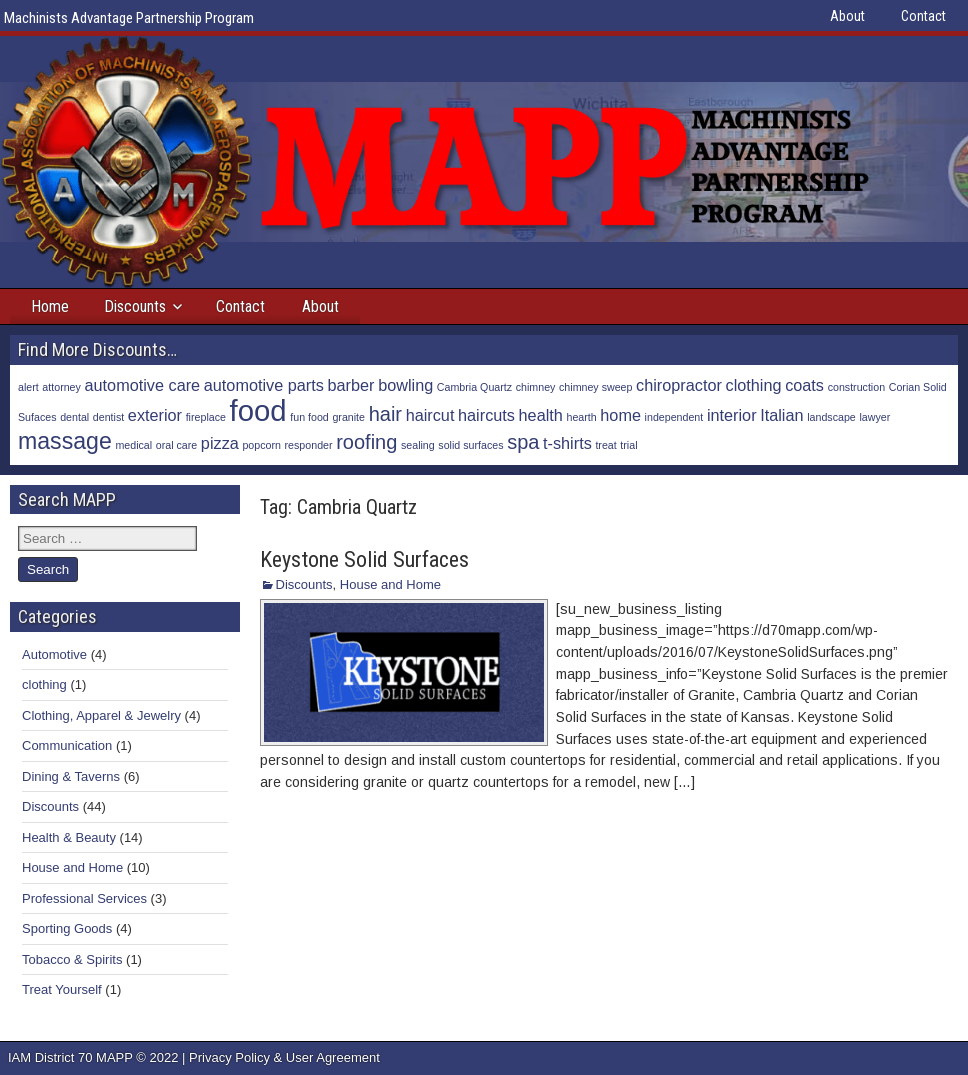  What do you see at coordinates (143, 385) in the screenshot?
I see `automotive care [automotive care (2 items)]` at bounding box center [143, 385].